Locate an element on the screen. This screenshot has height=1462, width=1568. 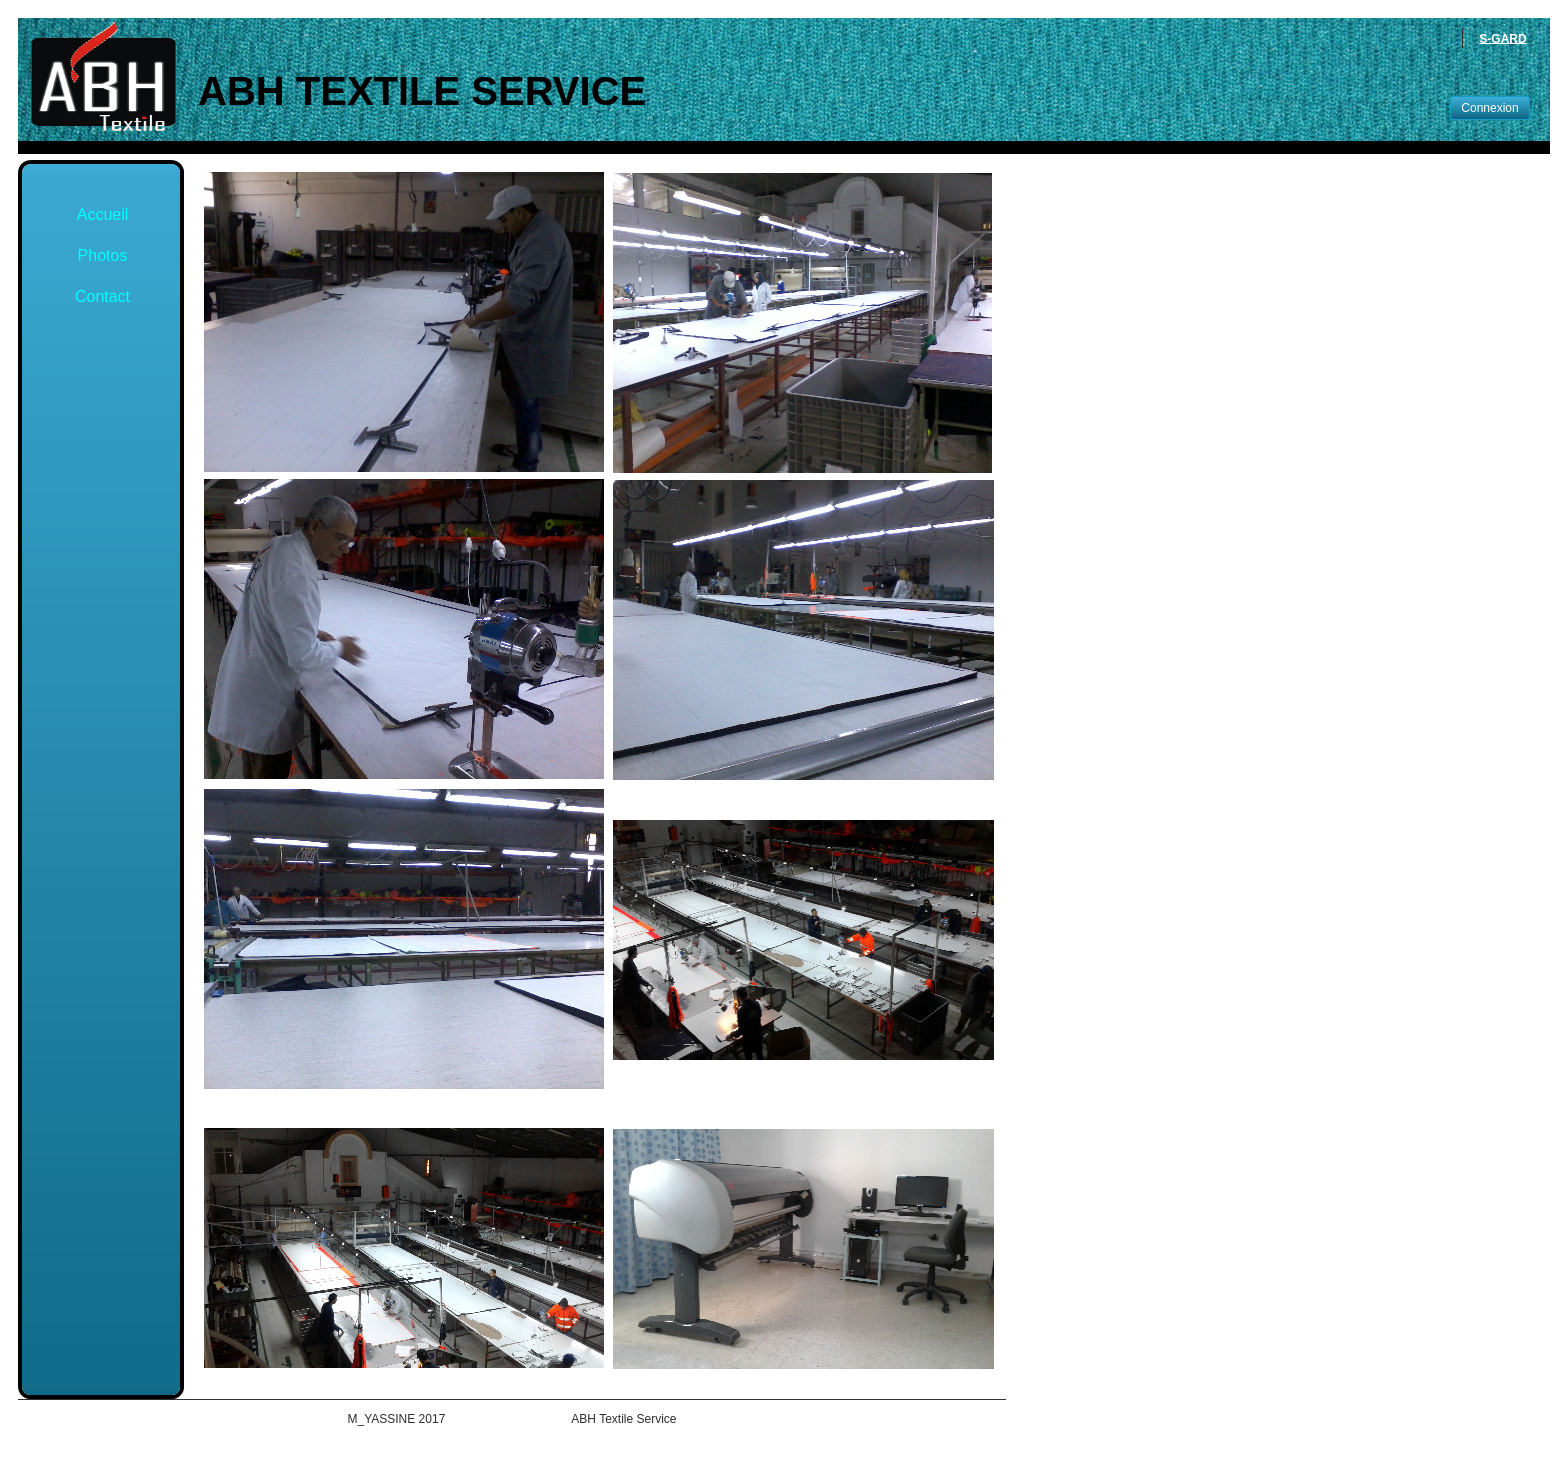
ABH Textile Service is located at coordinates (422, 91).